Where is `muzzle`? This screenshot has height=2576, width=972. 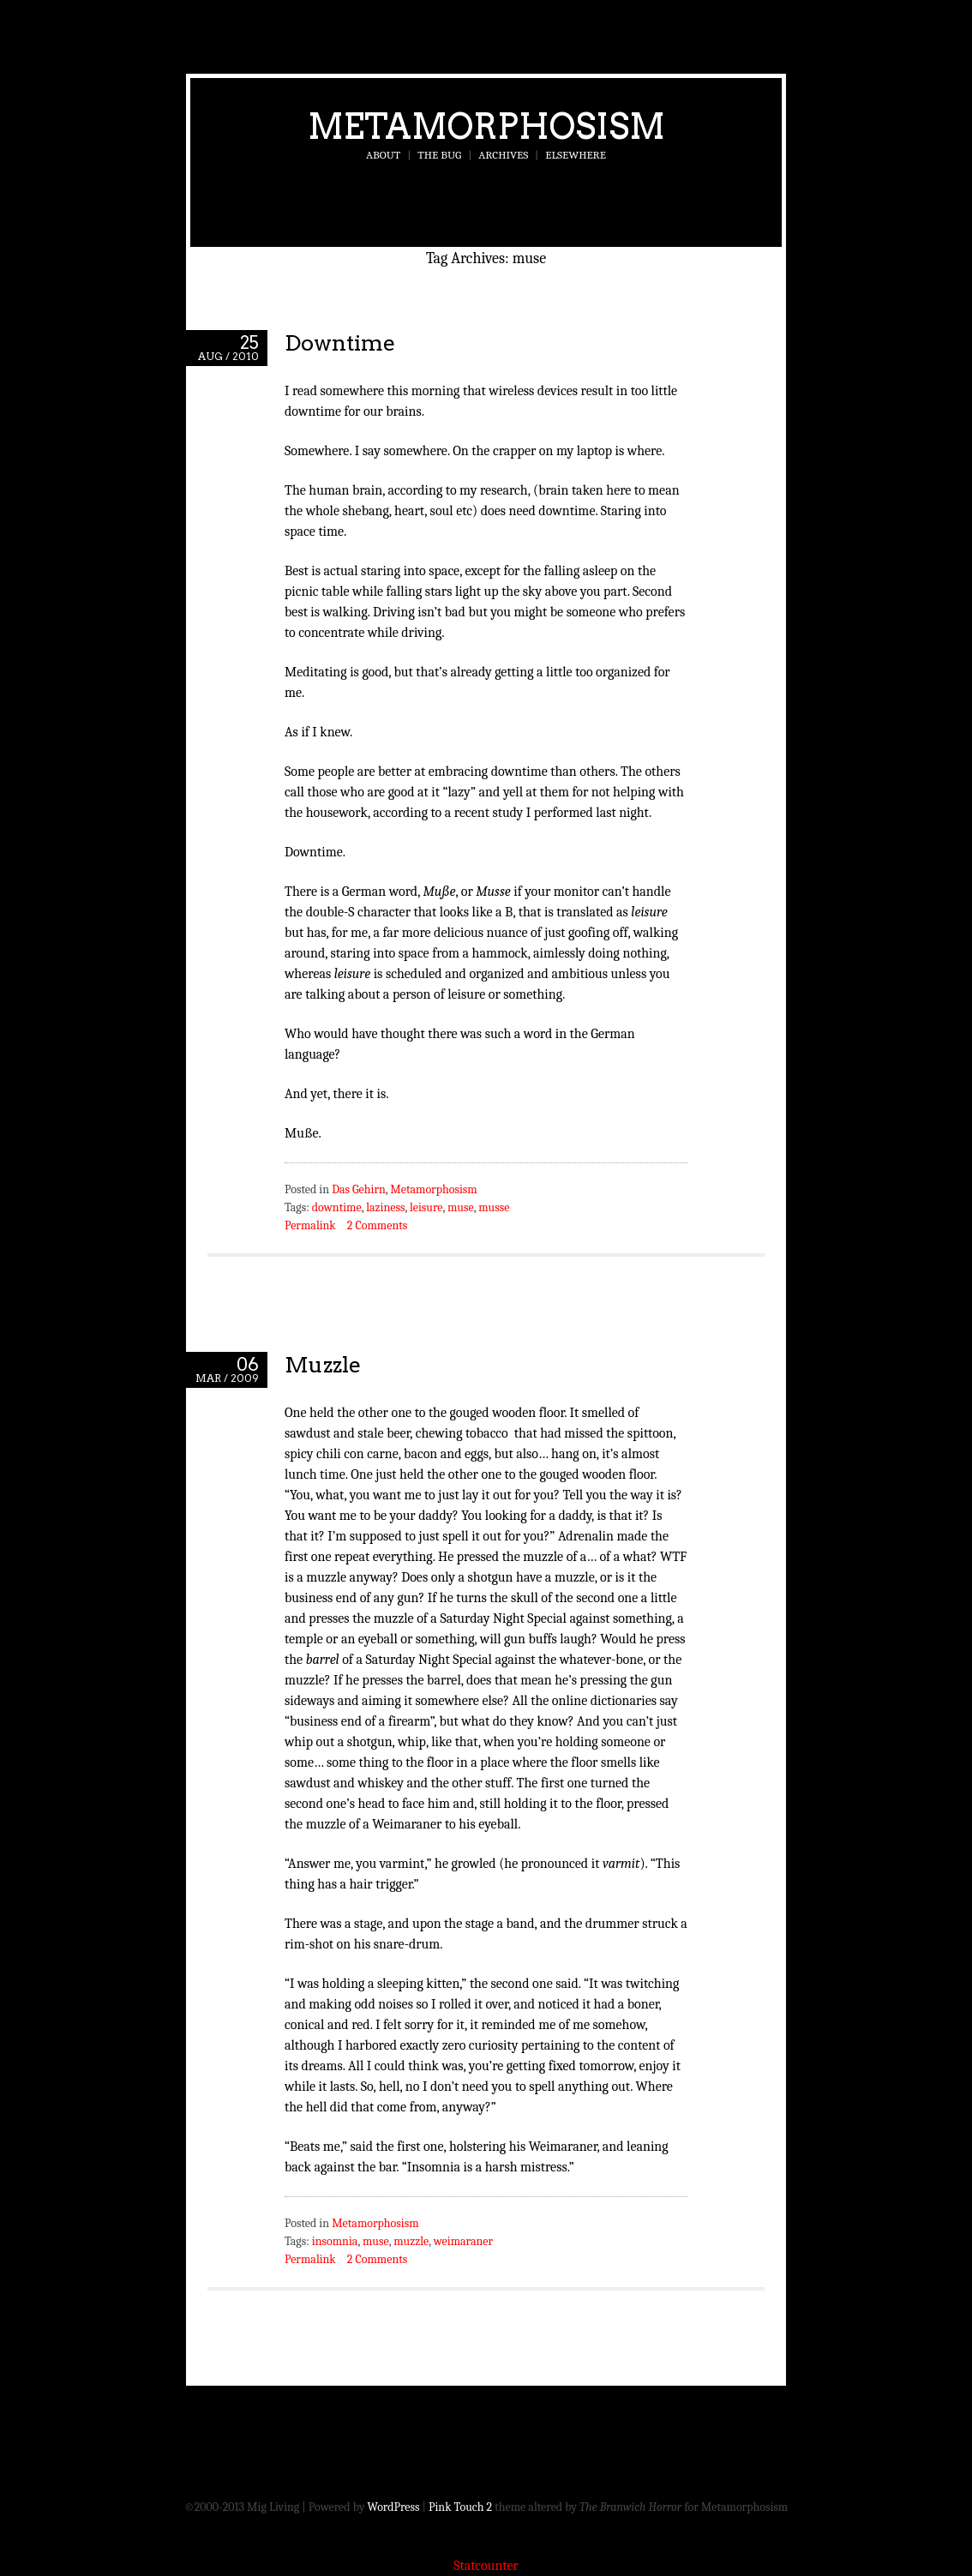
muzzle is located at coordinates (411, 2241).